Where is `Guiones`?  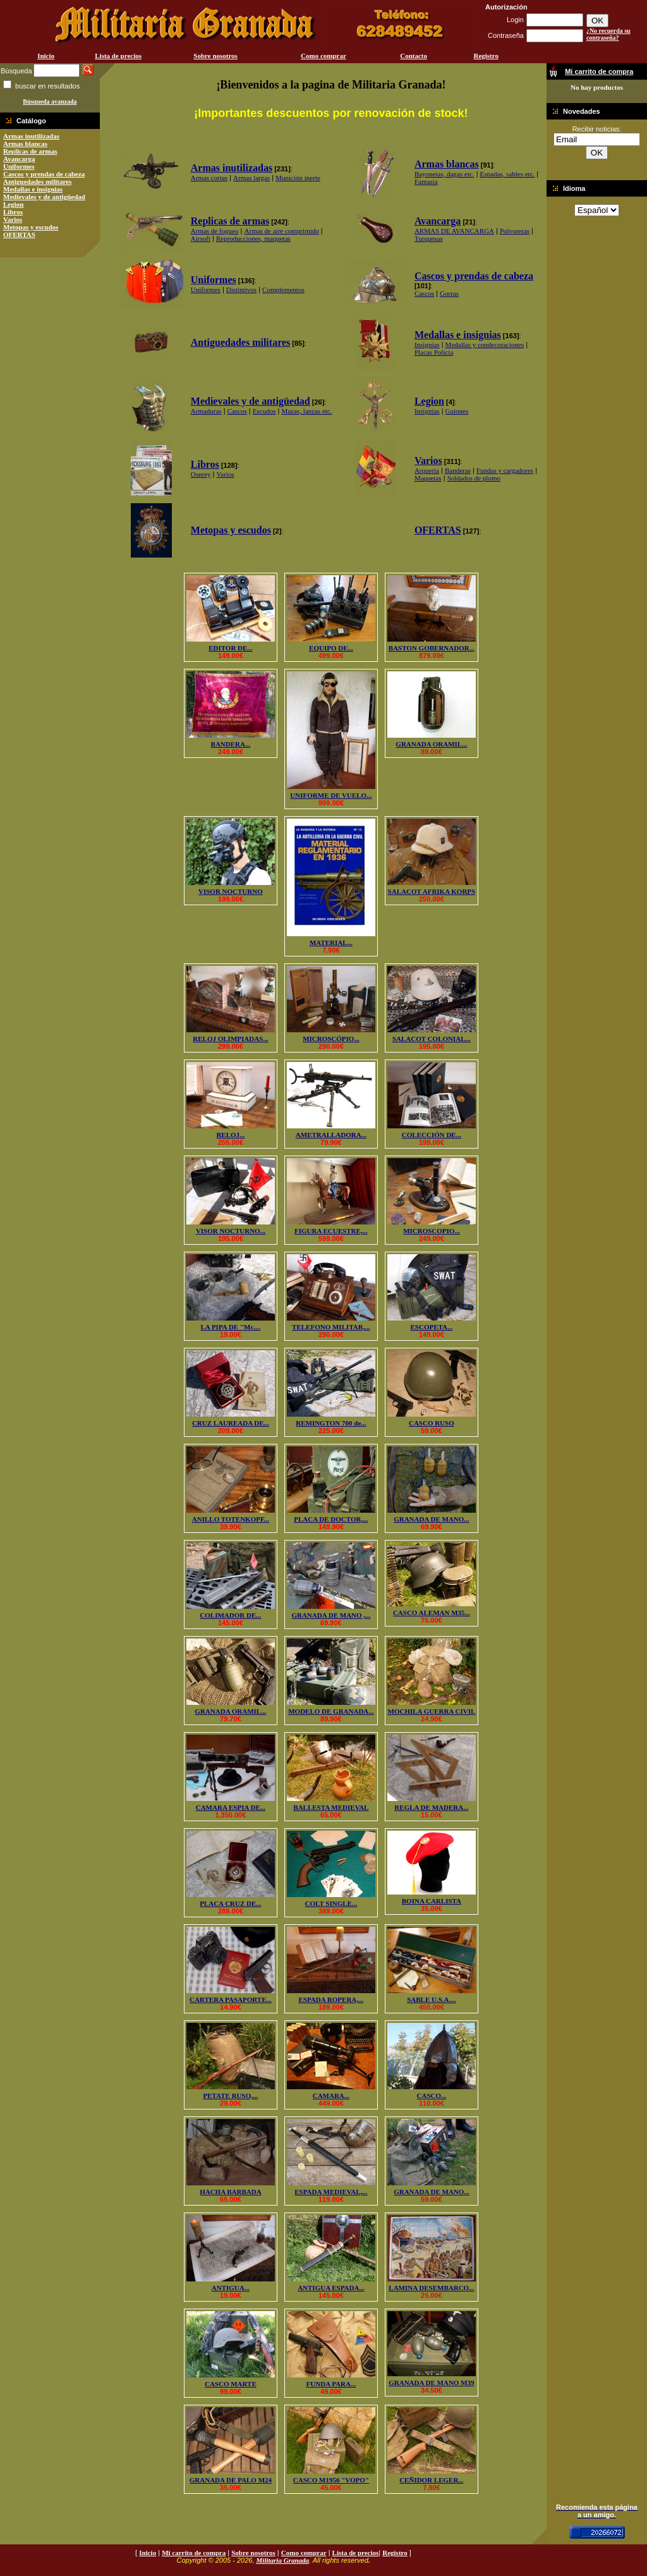
Guiones is located at coordinates (457, 411).